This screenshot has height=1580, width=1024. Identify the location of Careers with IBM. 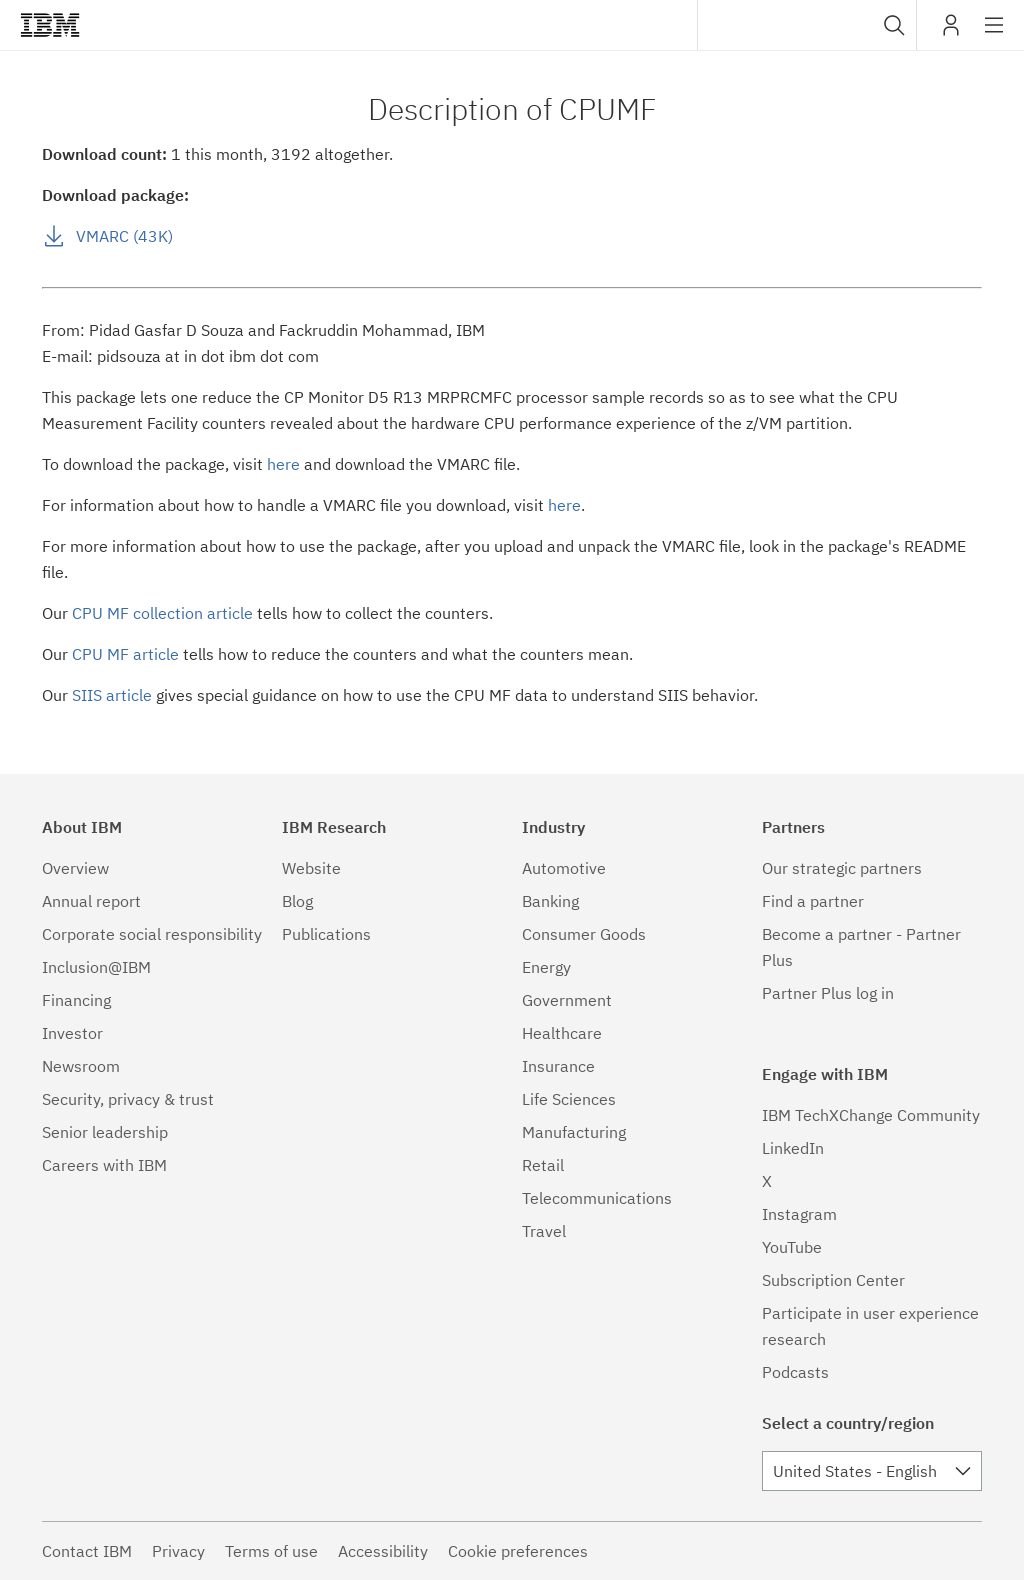
(104, 1165).